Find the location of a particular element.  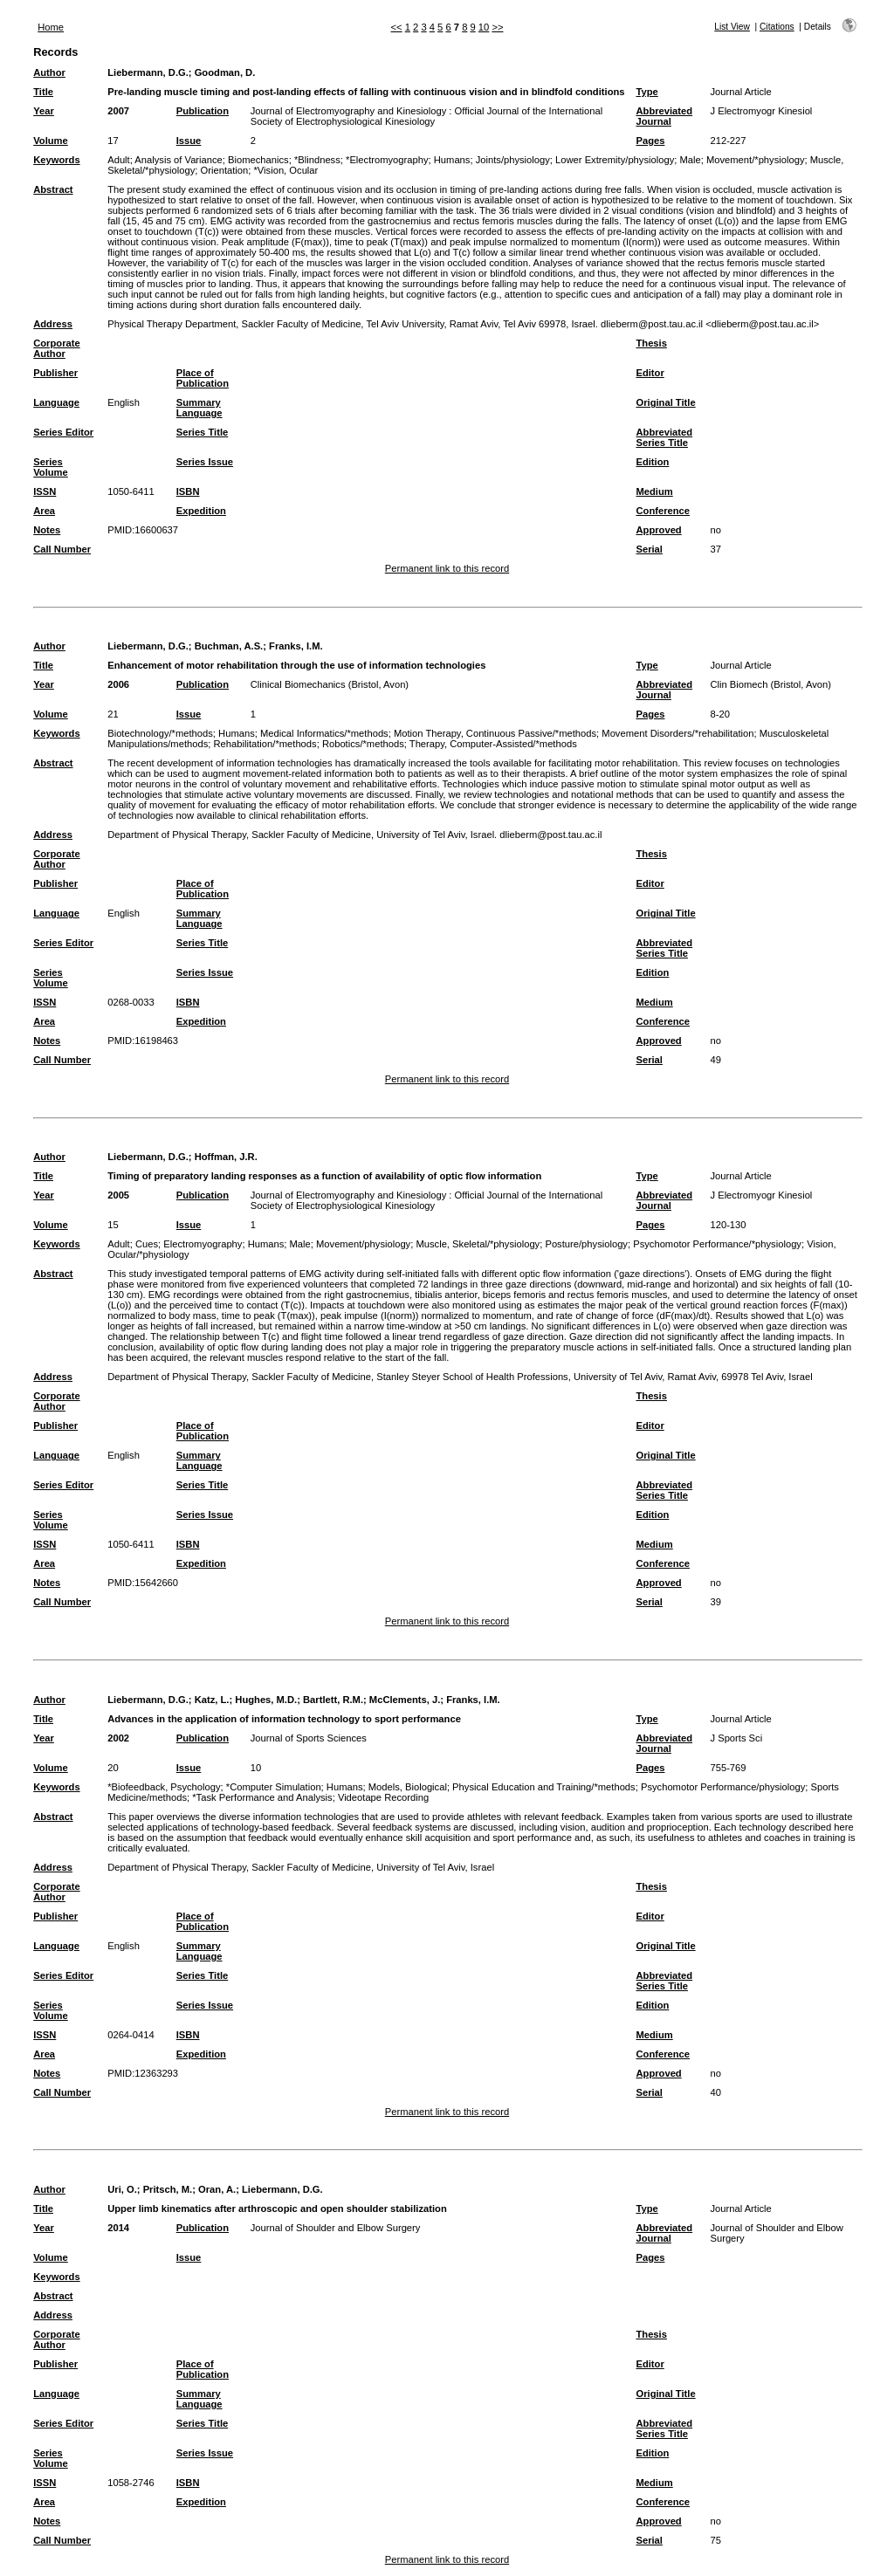

Abbreviated Journal is located at coordinates (664, 116).